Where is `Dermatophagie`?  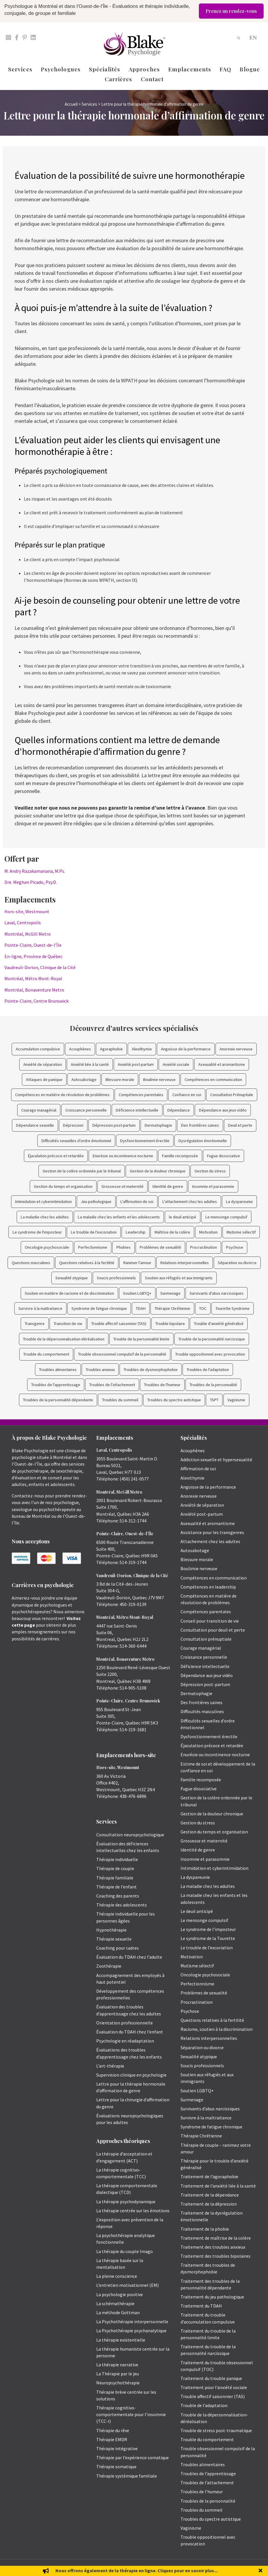
Dermatophagie is located at coordinates (158, 1125).